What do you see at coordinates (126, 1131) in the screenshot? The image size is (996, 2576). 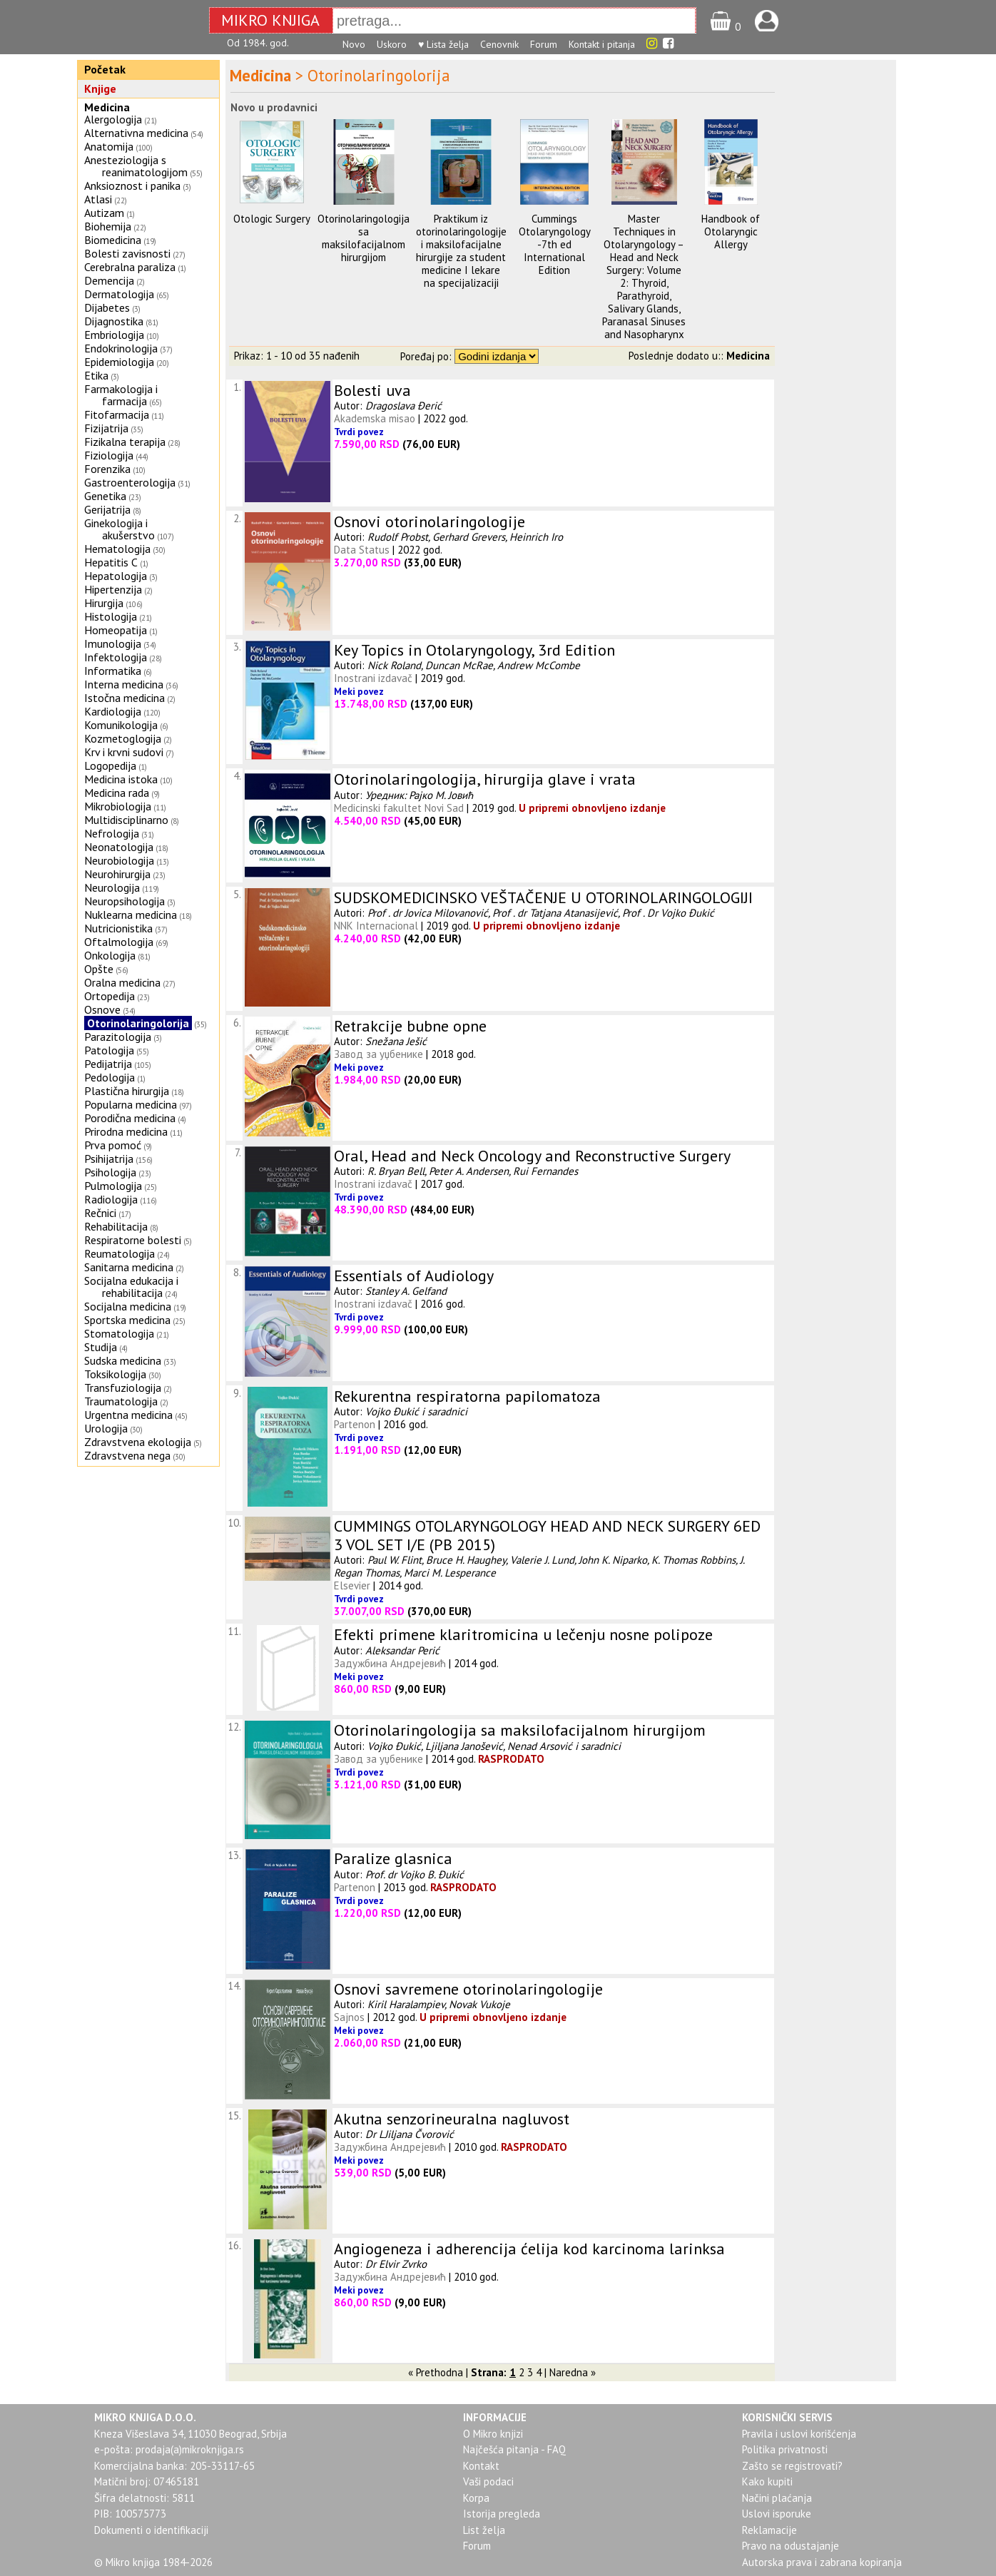 I see `Prirodna medicina` at bounding box center [126, 1131].